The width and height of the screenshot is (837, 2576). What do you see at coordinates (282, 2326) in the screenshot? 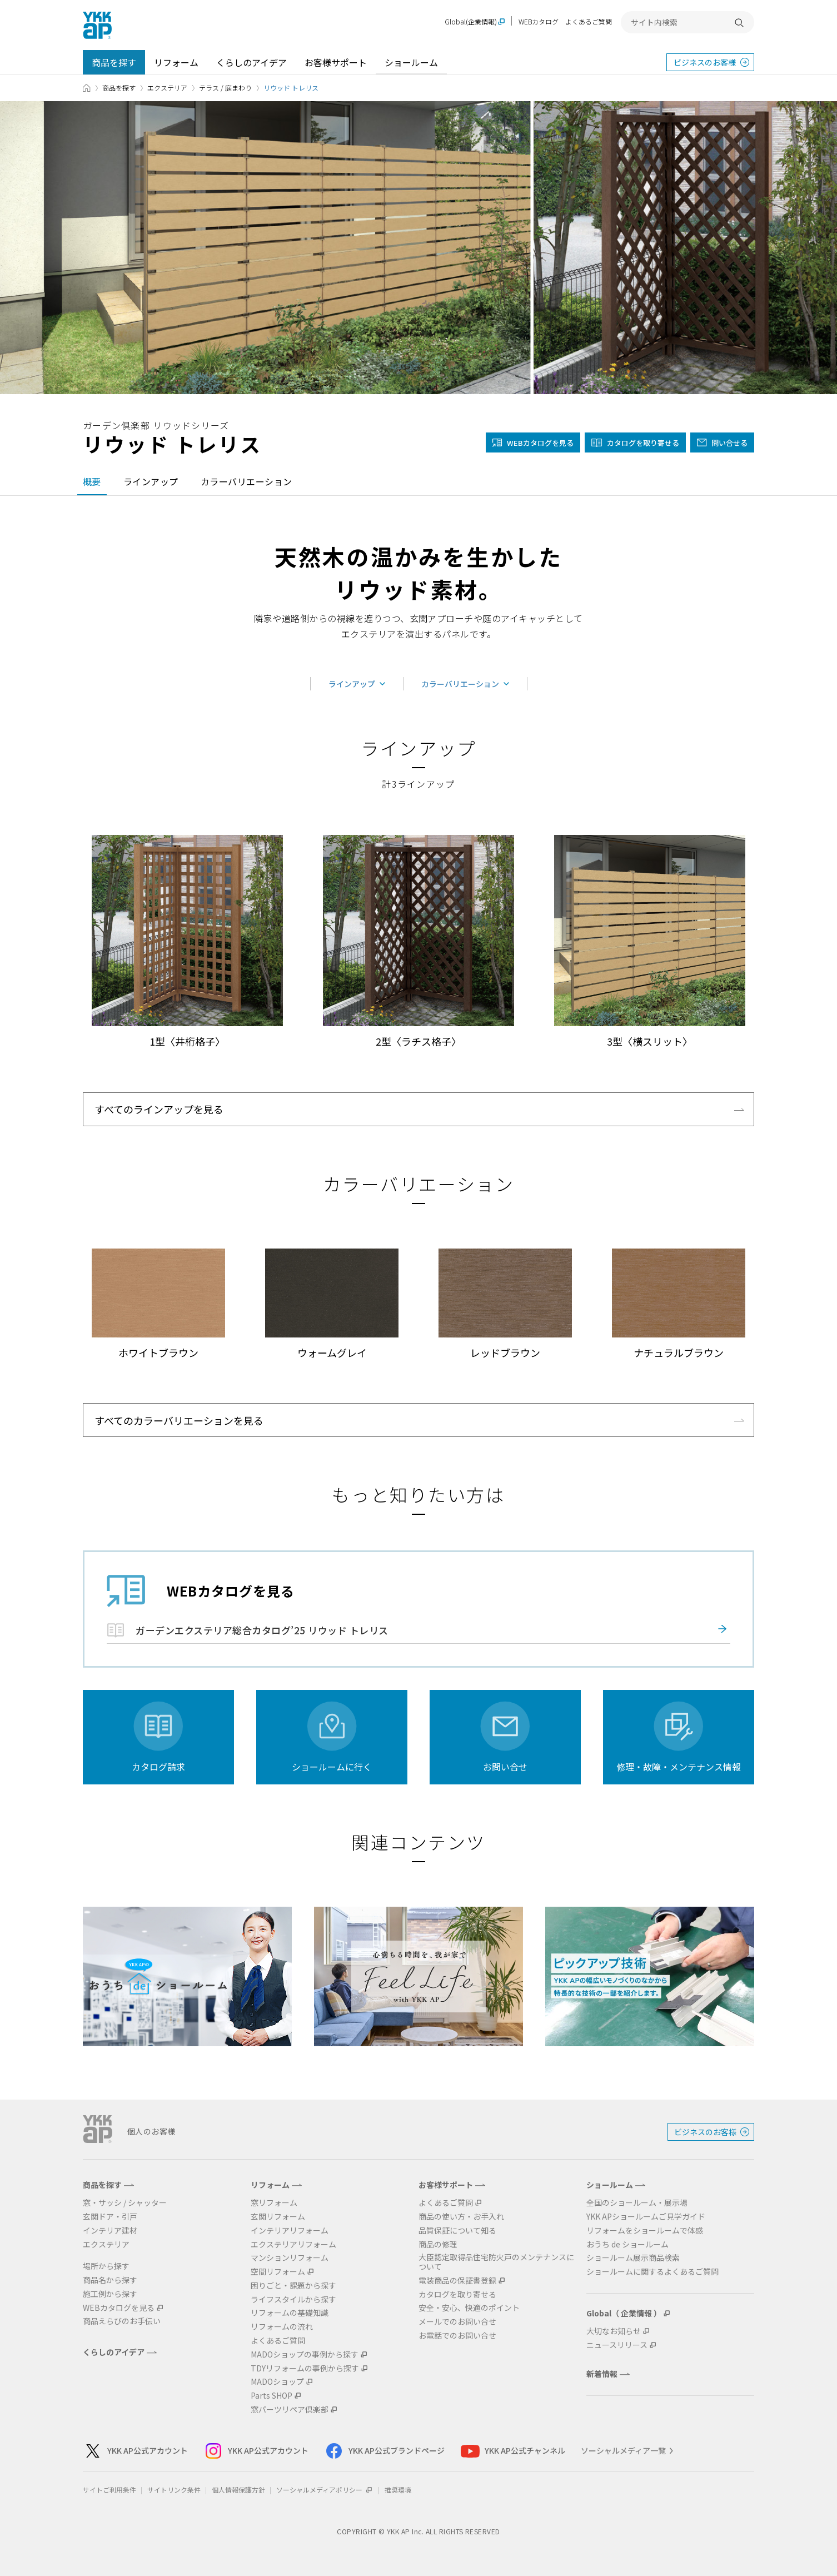
I see `リフォームの流れ` at bounding box center [282, 2326].